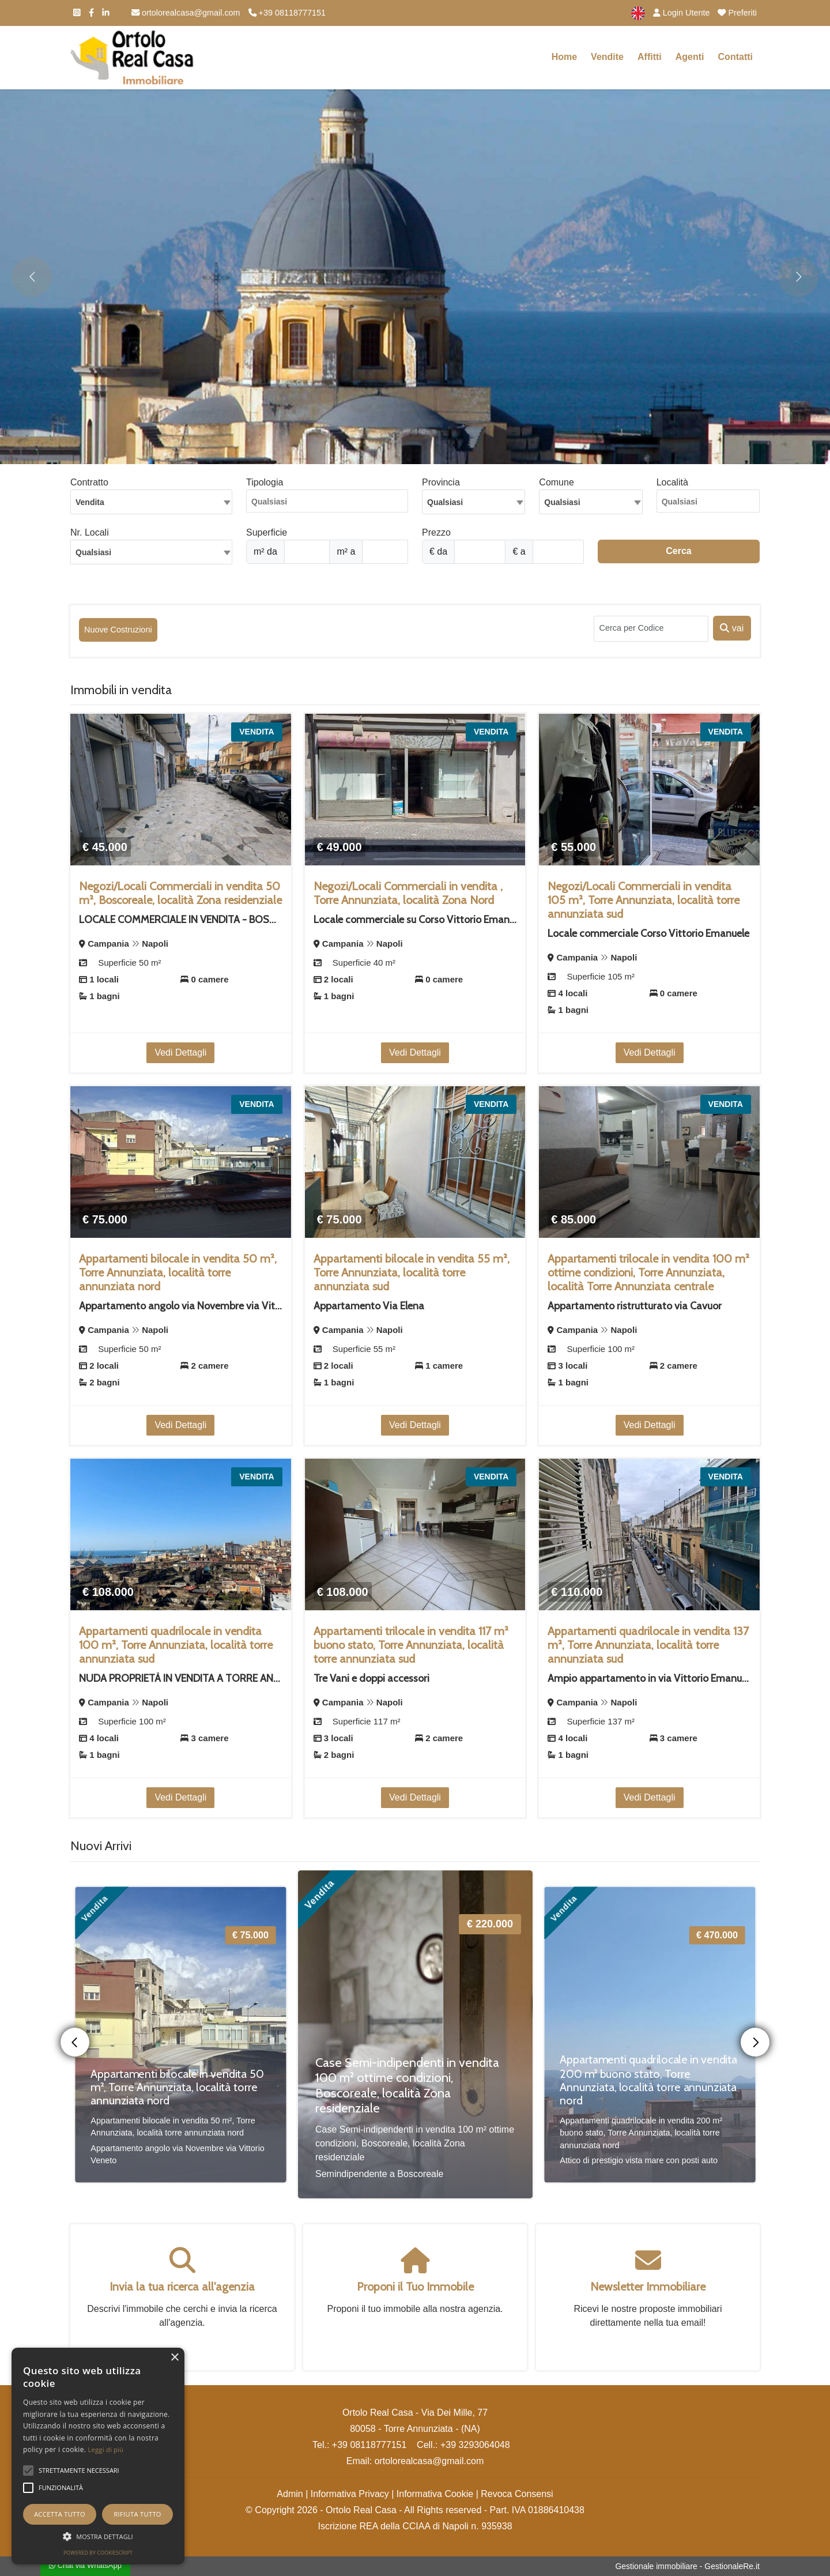  Describe the element at coordinates (330, 504) in the screenshot. I see `[searchbox]` at that location.